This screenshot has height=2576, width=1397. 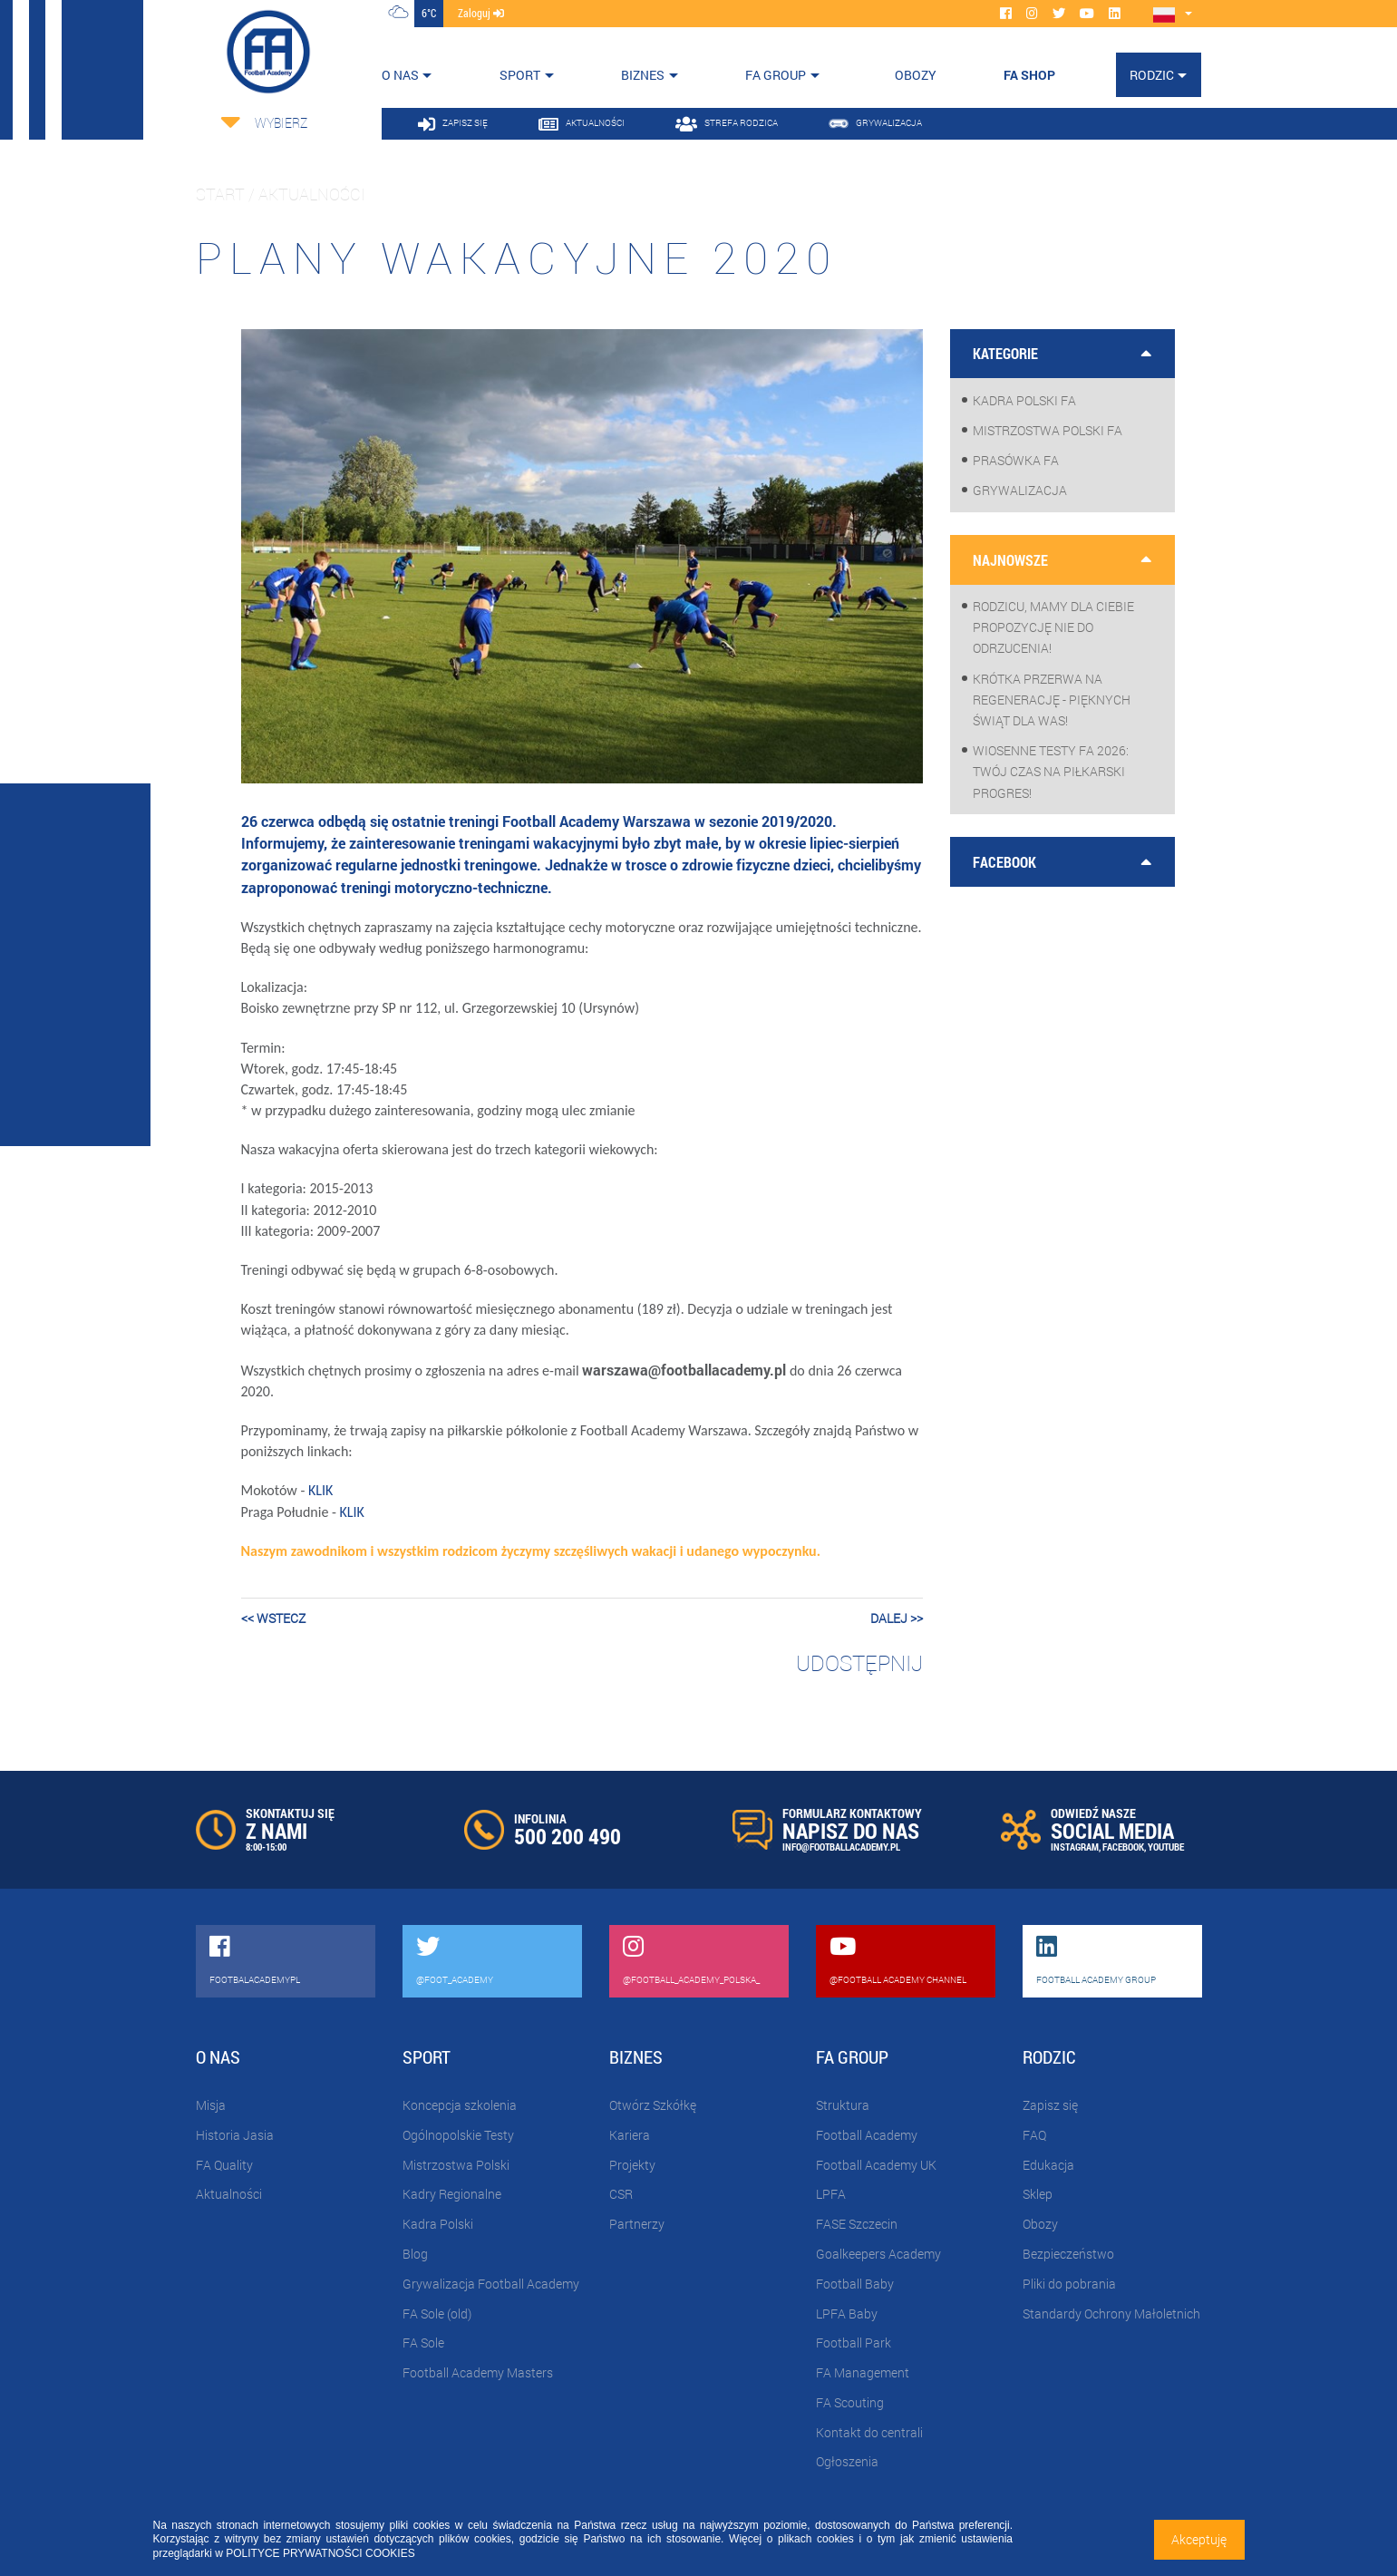 I want to click on FASE Szczecin, so click(x=856, y=2223).